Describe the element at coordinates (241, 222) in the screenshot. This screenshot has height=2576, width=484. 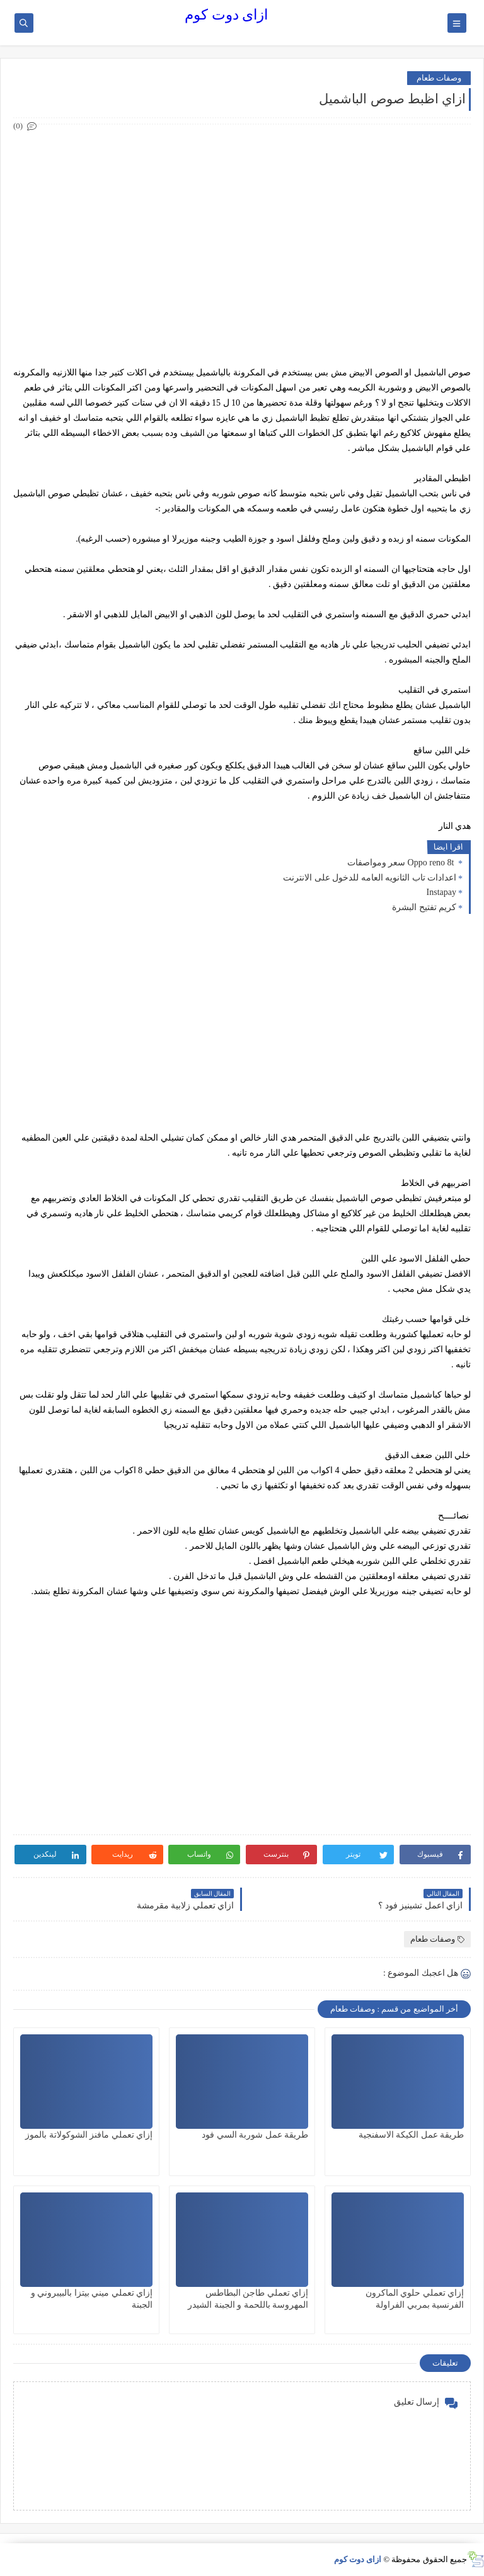
I see `[Advertisement]` at that location.